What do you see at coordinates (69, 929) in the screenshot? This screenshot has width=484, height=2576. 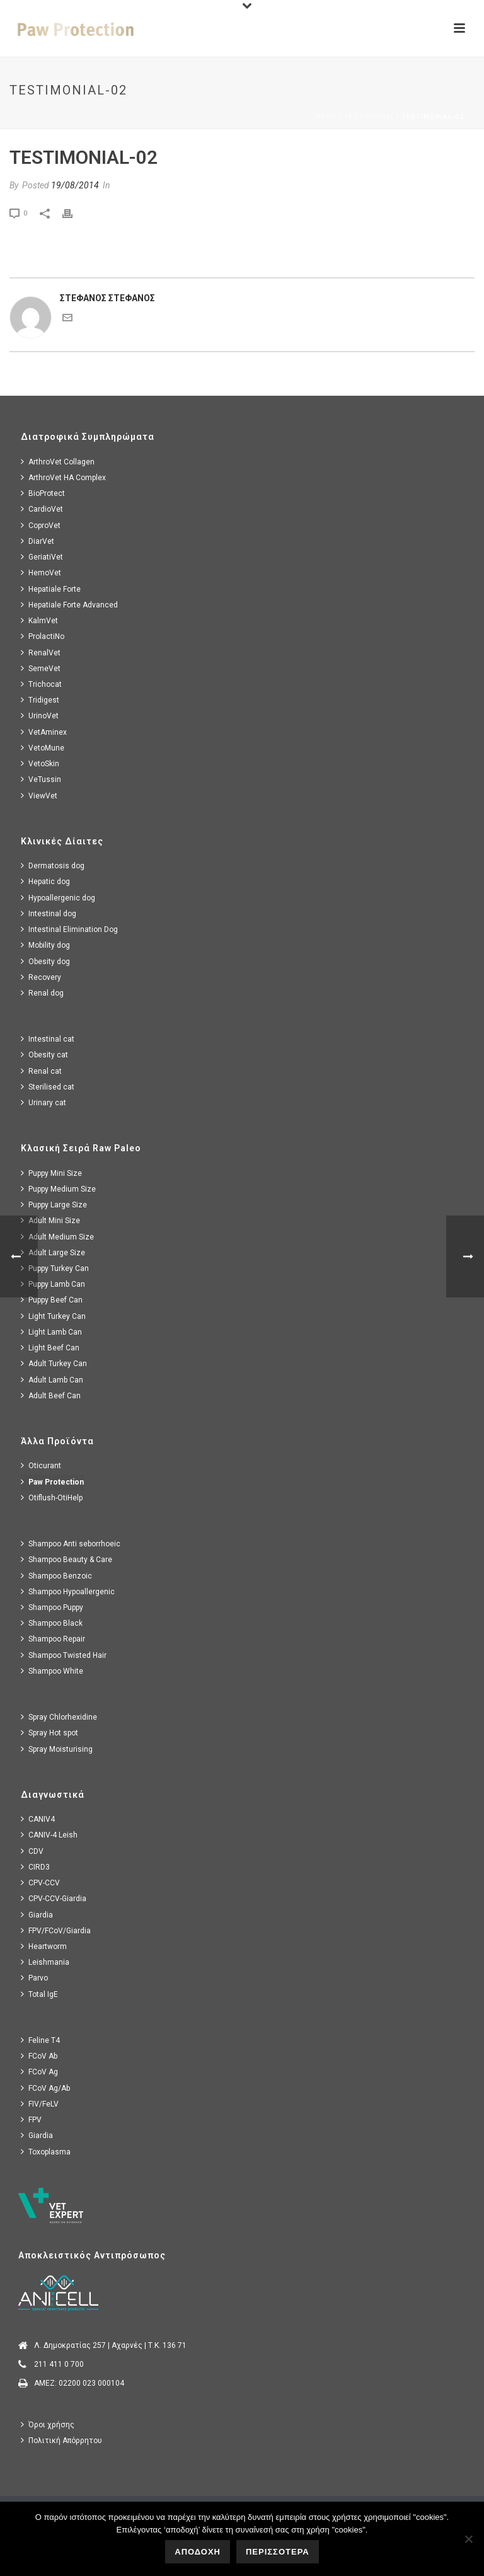 I see `Intestinal Elimination Dog` at bounding box center [69, 929].